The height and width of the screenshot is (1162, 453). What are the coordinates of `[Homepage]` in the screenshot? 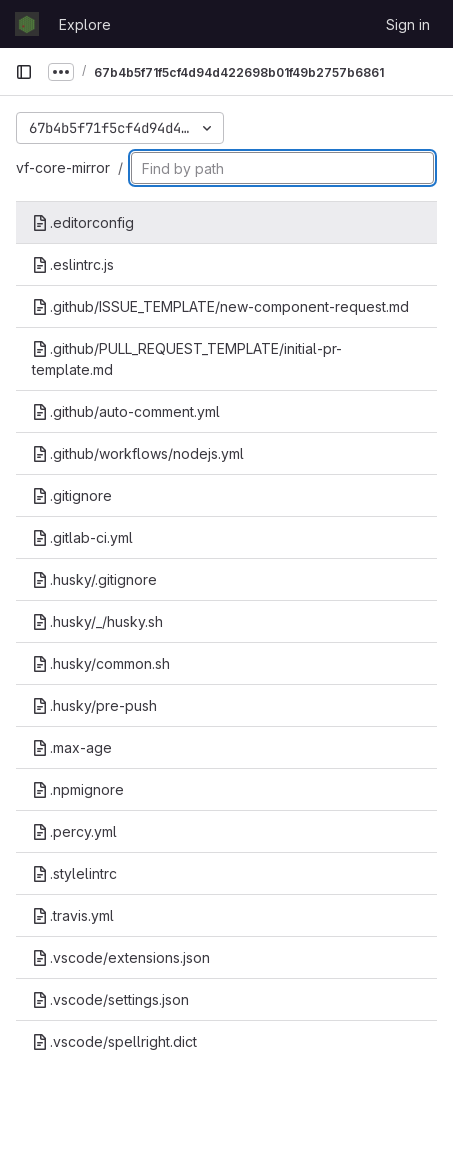 It's located at (27, 24).